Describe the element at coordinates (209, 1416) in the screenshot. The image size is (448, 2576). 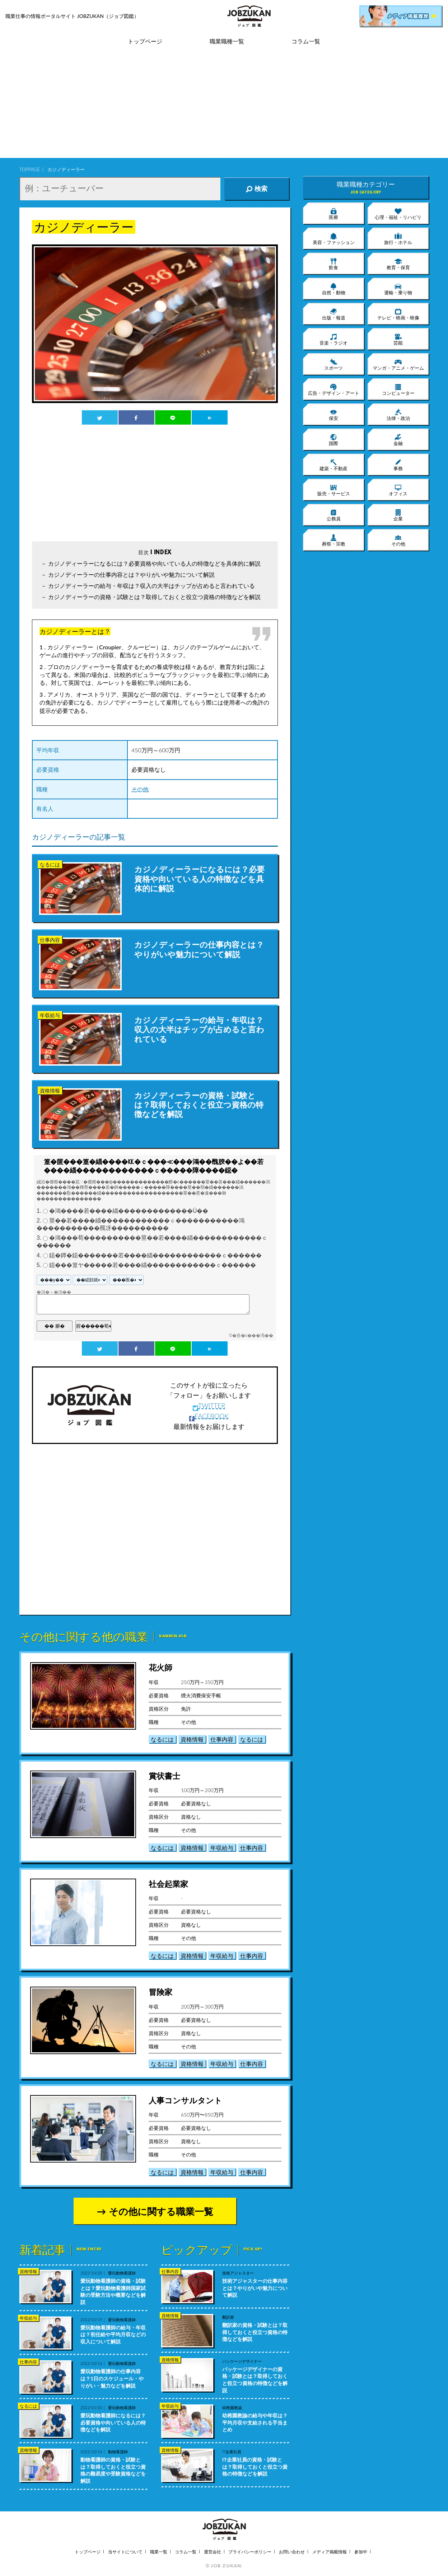
I see `FACEBOOK` at that location.